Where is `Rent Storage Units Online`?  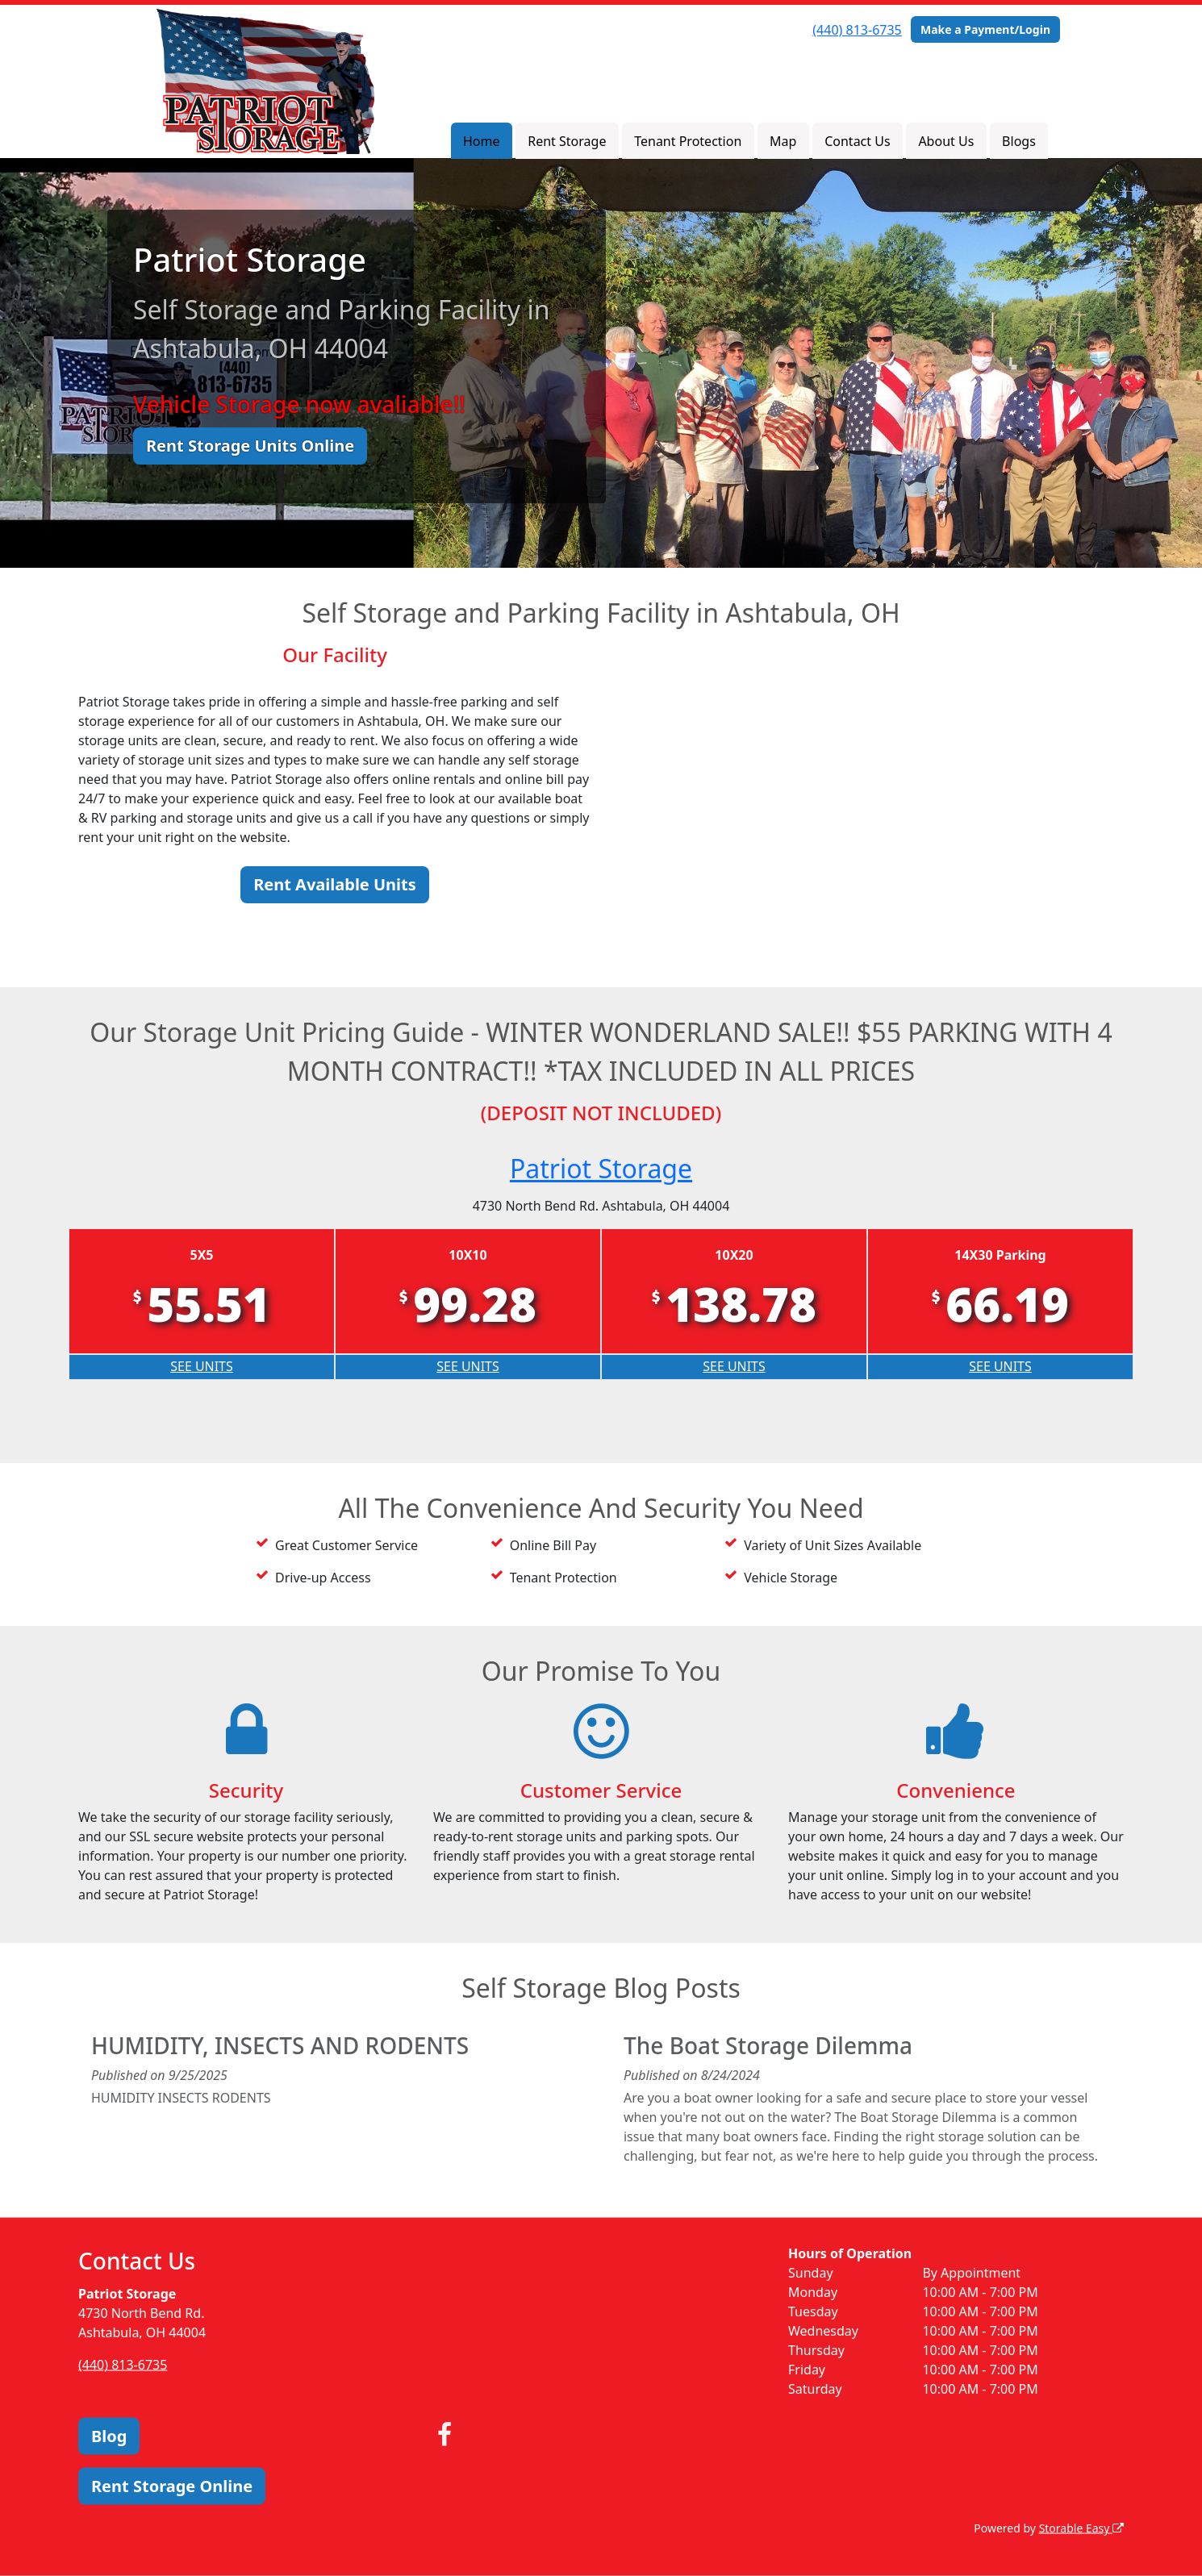 Rent Storage Units Online is located at coordinates (250, 445).